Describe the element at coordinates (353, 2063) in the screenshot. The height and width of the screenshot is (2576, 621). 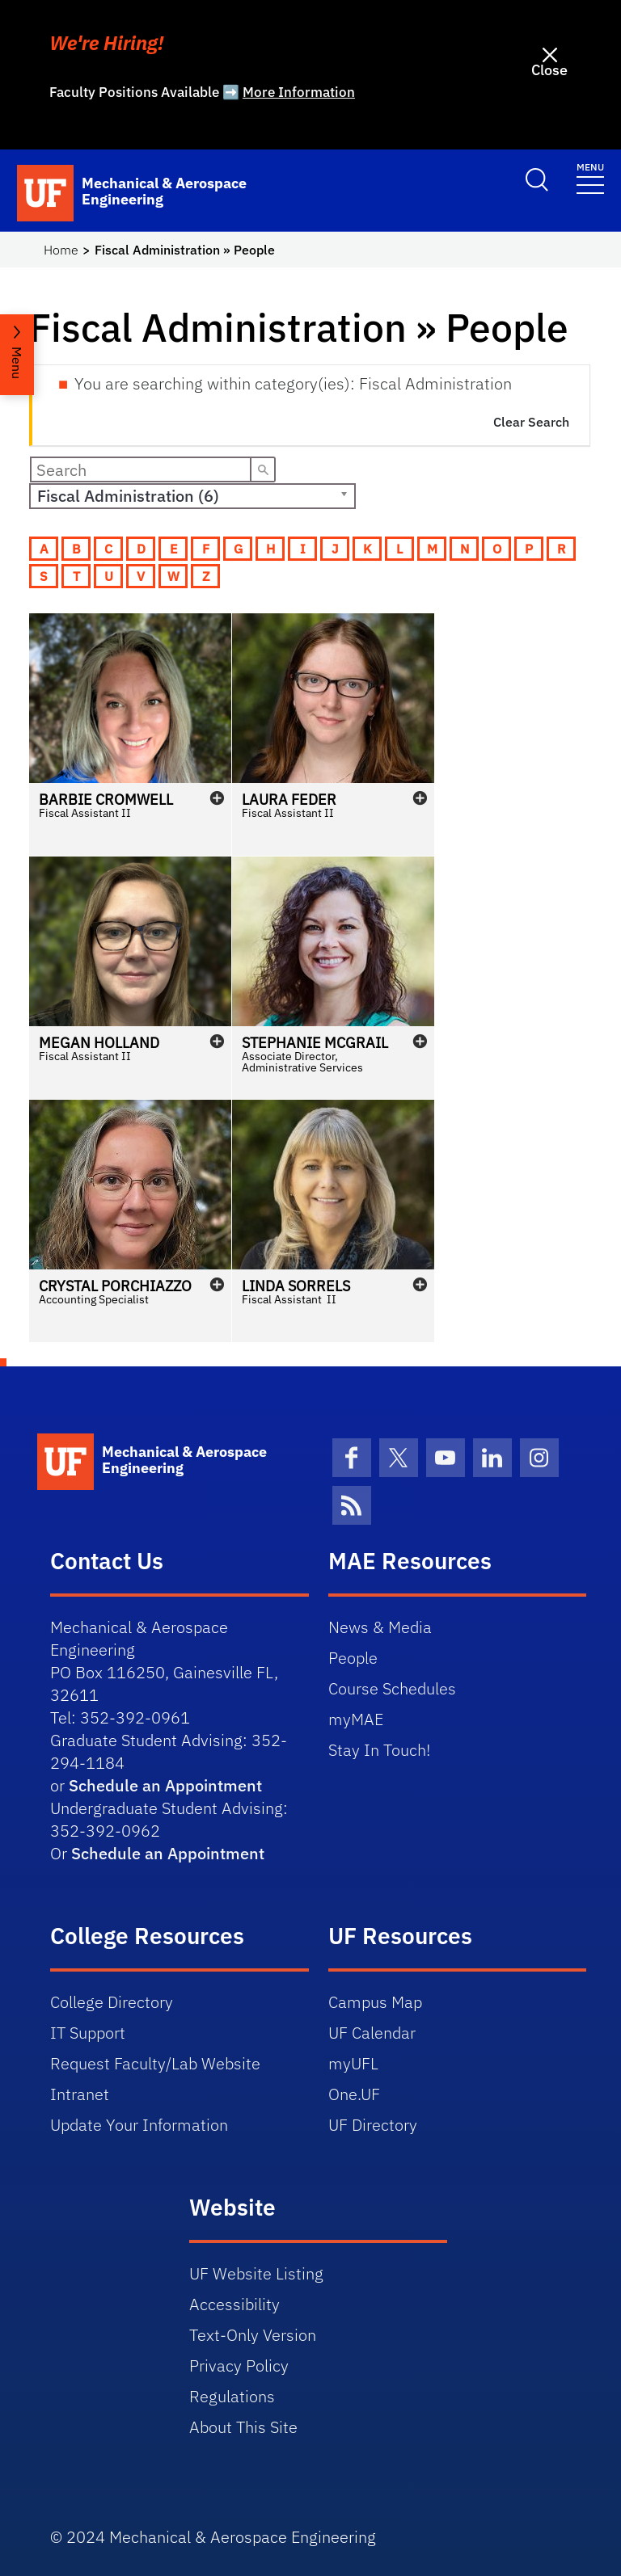
I see `myUFL` at that location.